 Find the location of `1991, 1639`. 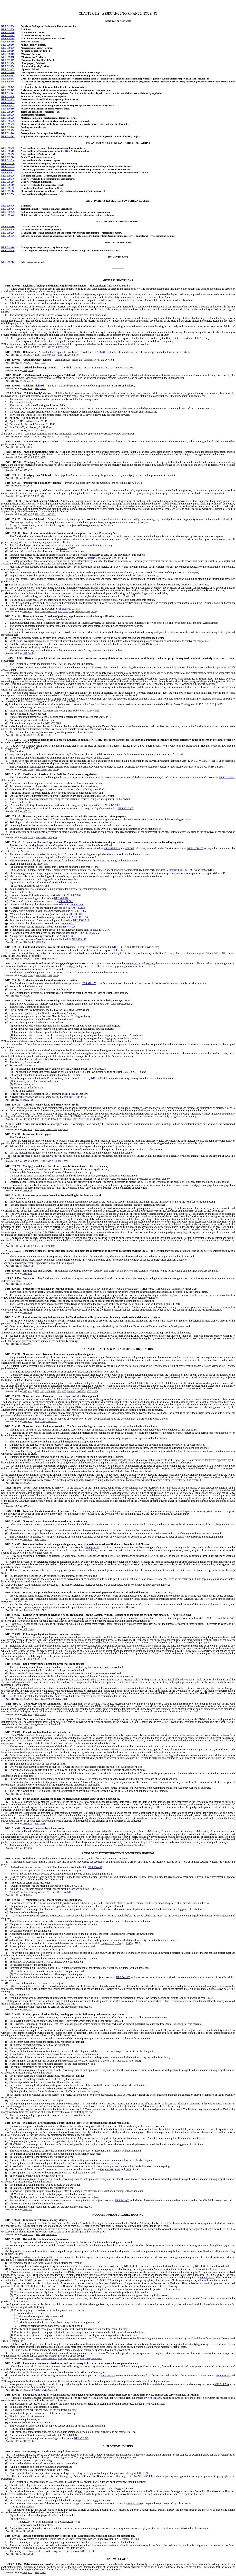

1991, 1639 is located at coordinates (41, 769).